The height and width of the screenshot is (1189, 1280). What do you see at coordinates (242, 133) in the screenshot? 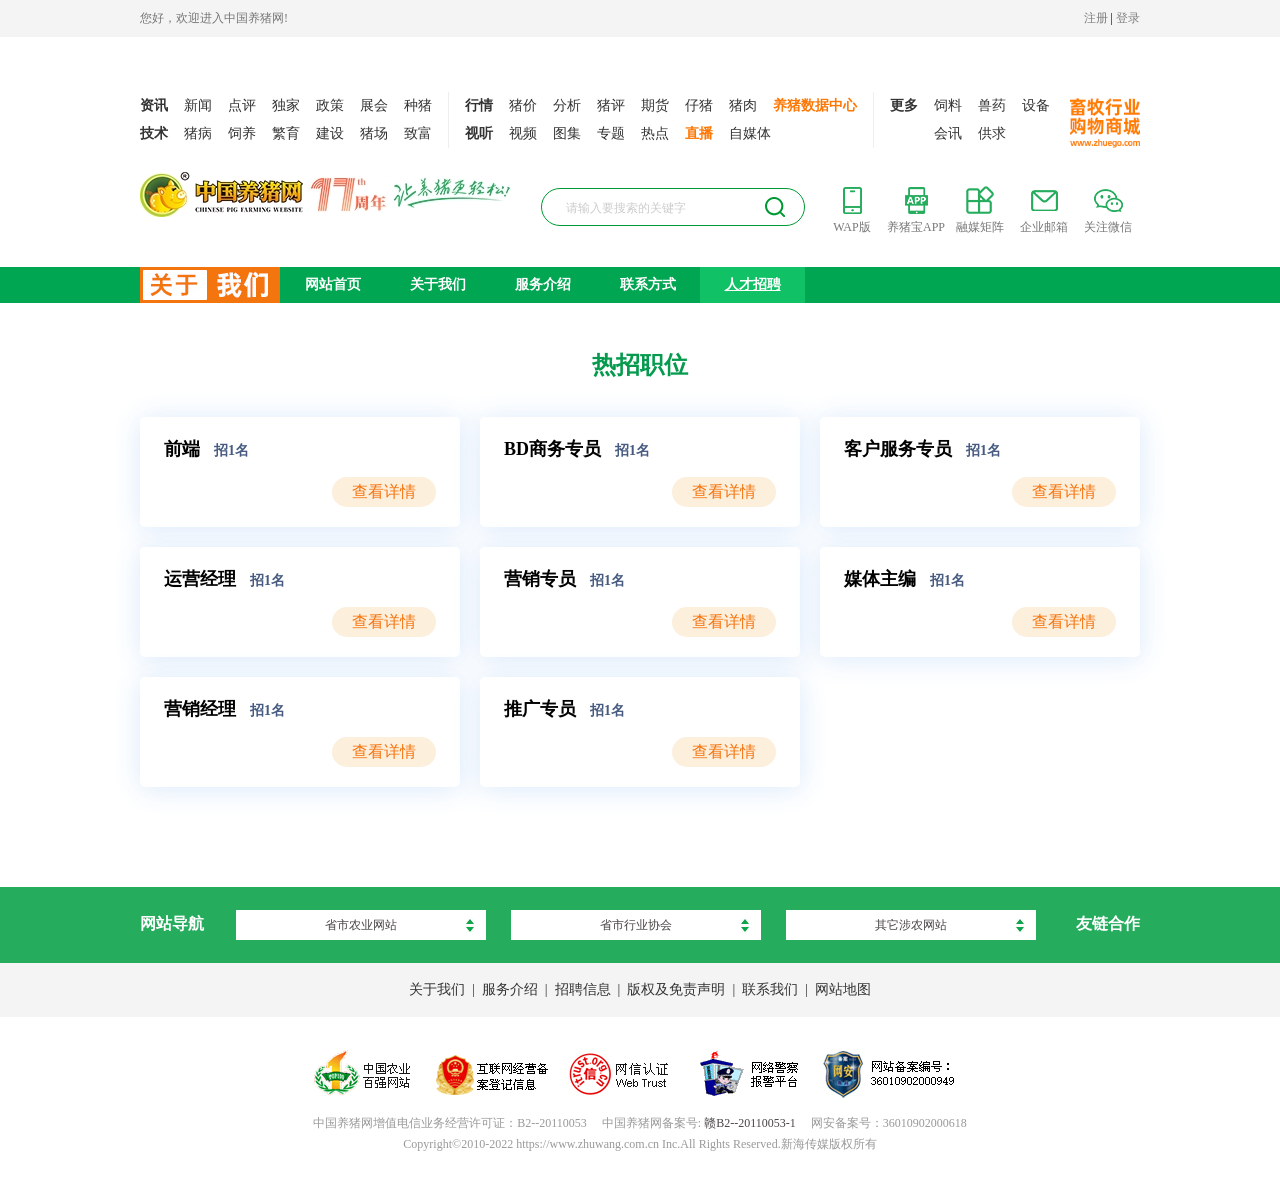
I see `饲养` at bounding box center [242, 133].